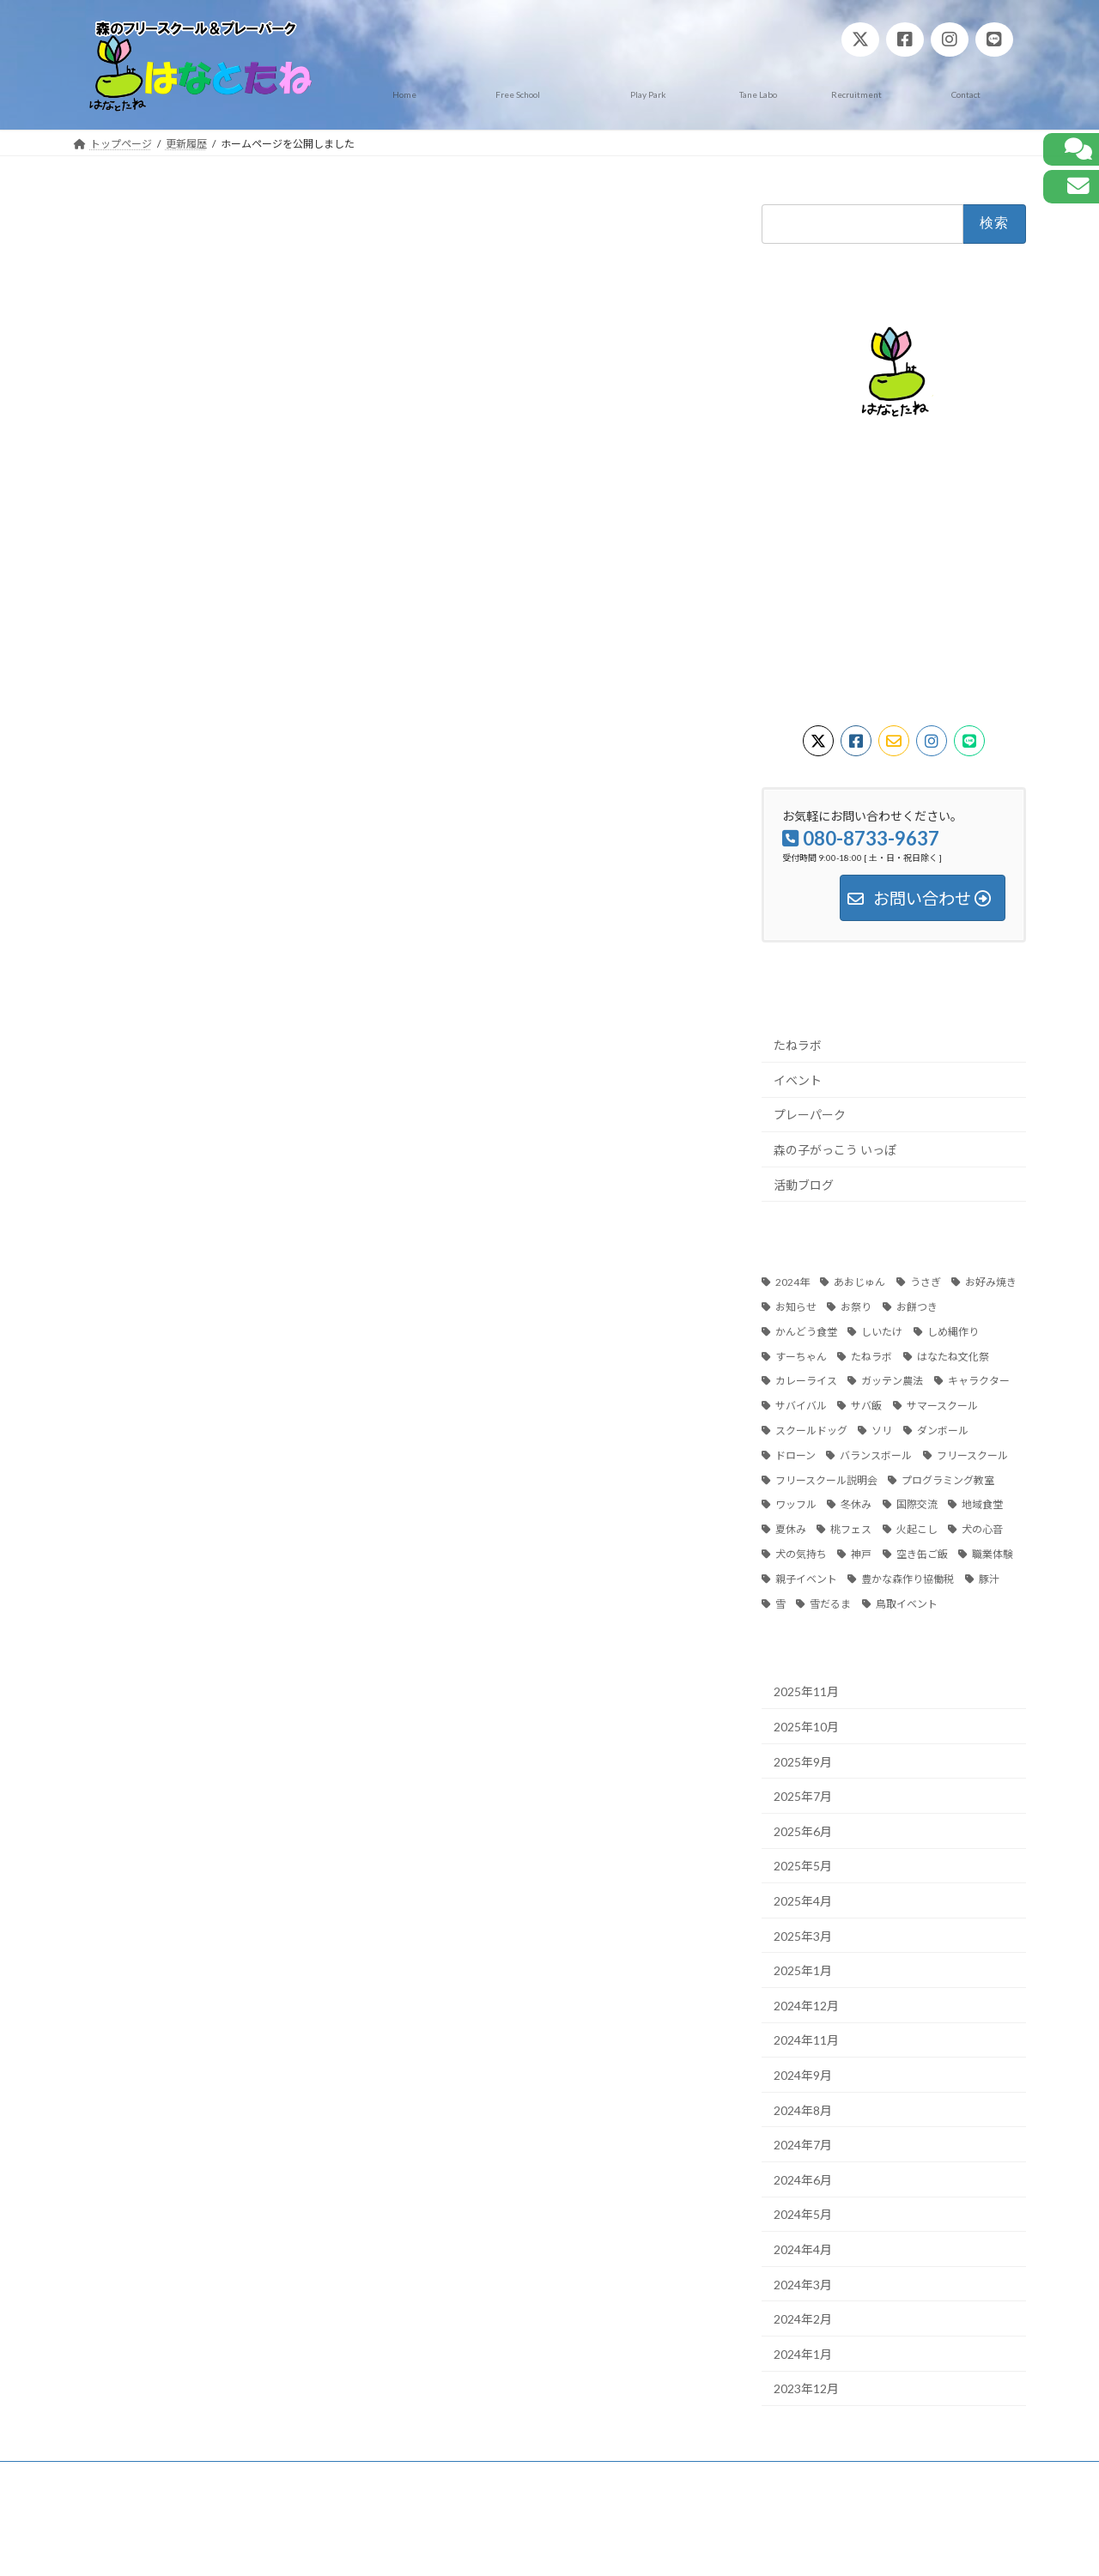 The height and width of the screenshot is (2576, 1099). I want to click on サマースクール [サマースクール (3個の項目)], so click(942, 1405).